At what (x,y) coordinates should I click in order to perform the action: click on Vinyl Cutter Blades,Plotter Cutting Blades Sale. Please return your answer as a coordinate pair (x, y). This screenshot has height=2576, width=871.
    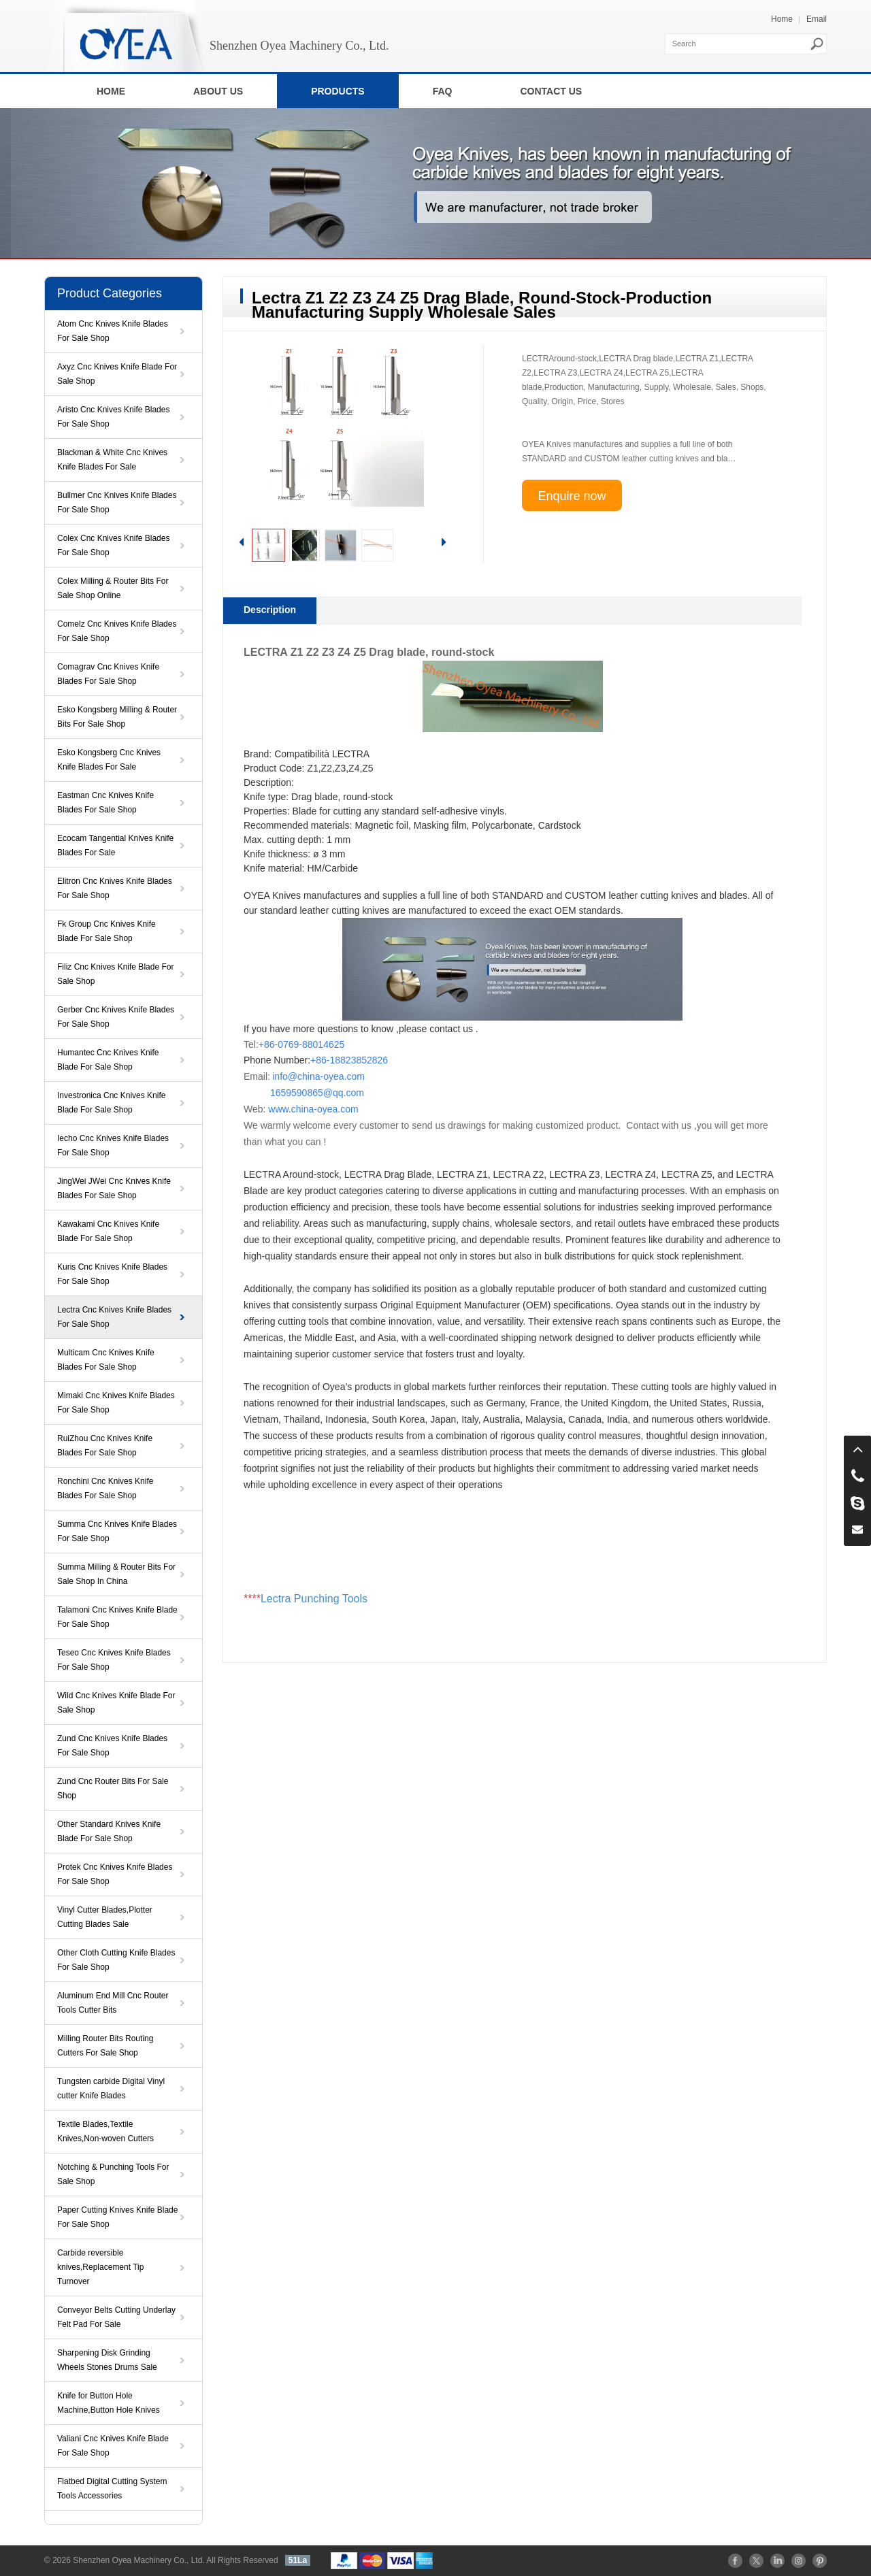
    Looking at the image, I should click on (104, 1917).